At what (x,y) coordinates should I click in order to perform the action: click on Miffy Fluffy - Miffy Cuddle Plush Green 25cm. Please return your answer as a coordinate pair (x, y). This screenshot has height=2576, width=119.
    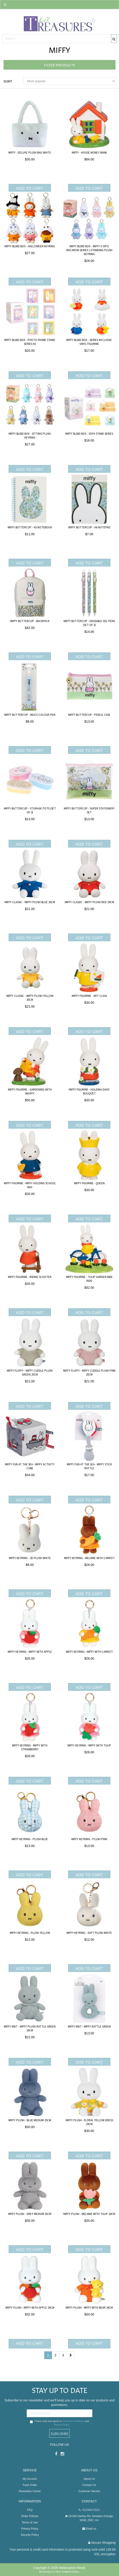
    Looking at the image, I should click on (30, 1373).